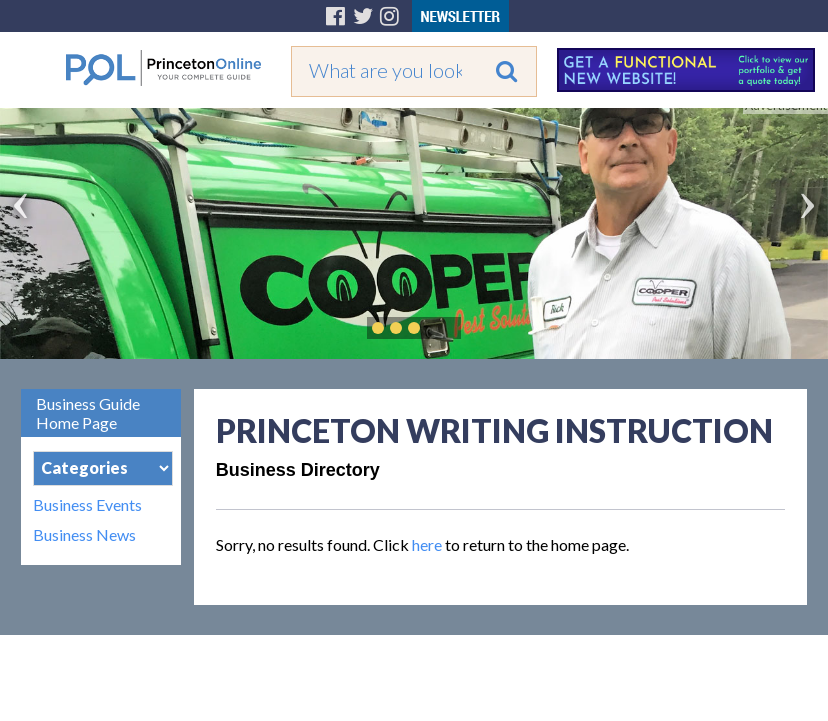 The width and height of the screenshot is (828, 721). What do you see at coordinates (84, 535) in the screenshot?
I see `Business News` at bounding box center [84, 535].